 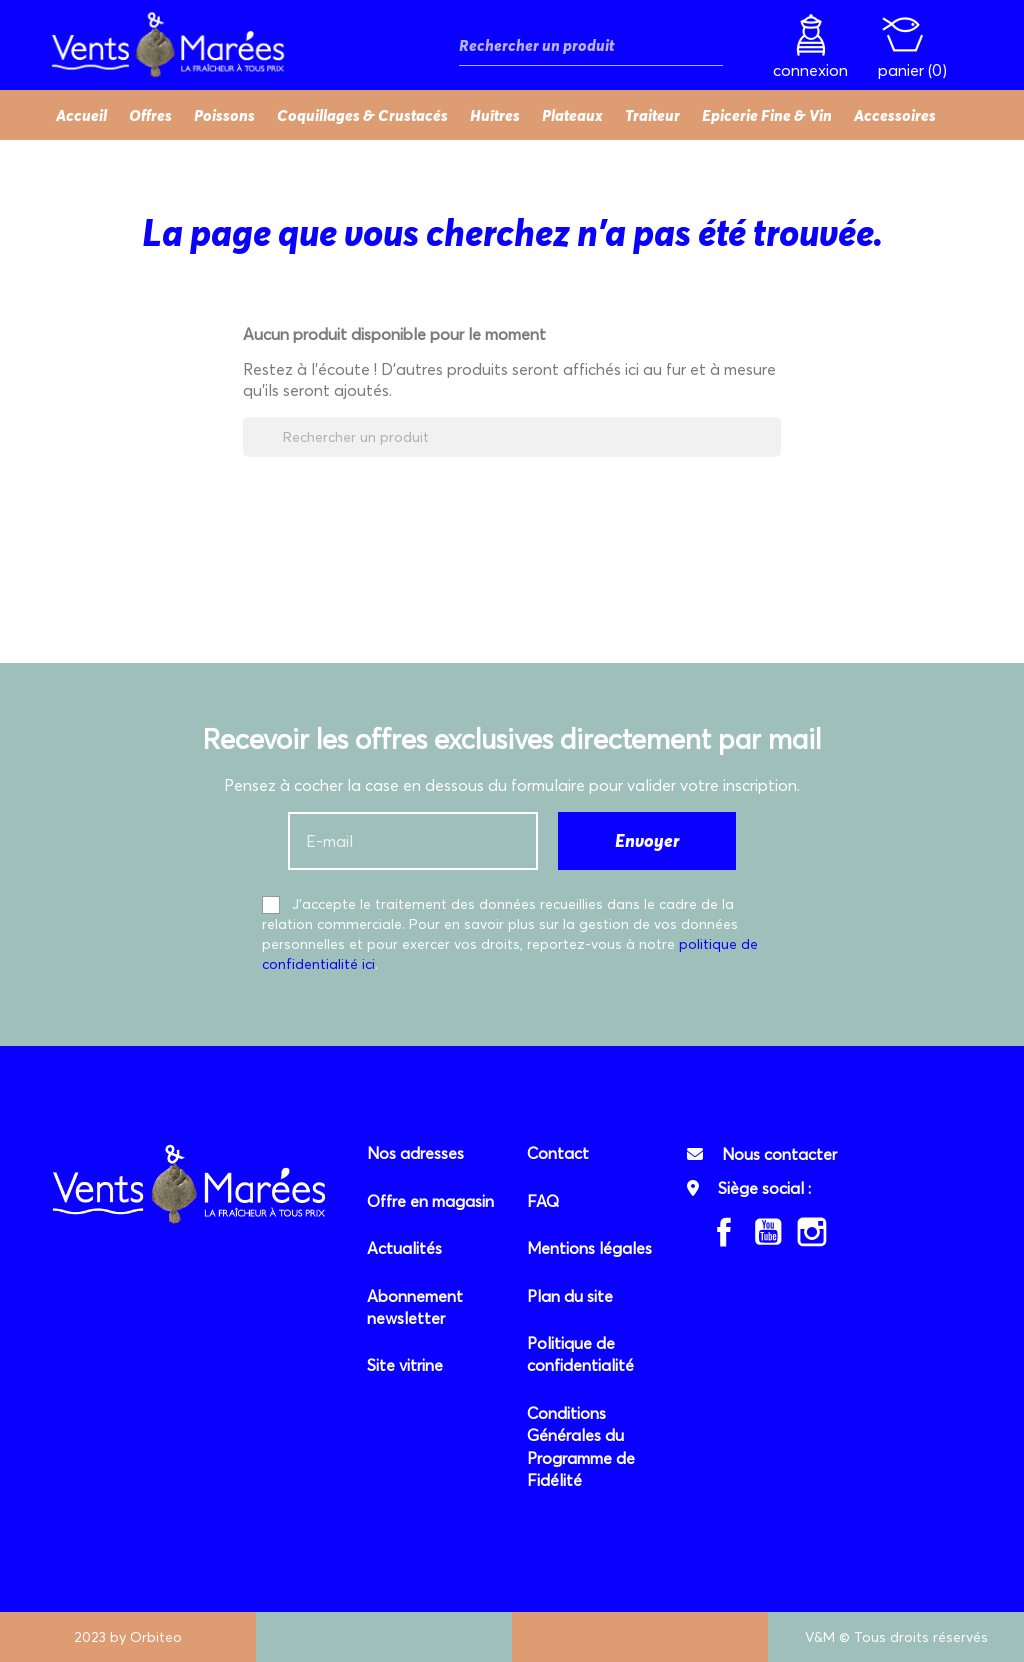 What do you see at coordinates (430, 1201) in the screenshot?
I see `Offre en magasin` at bounding box center [430, 1201].